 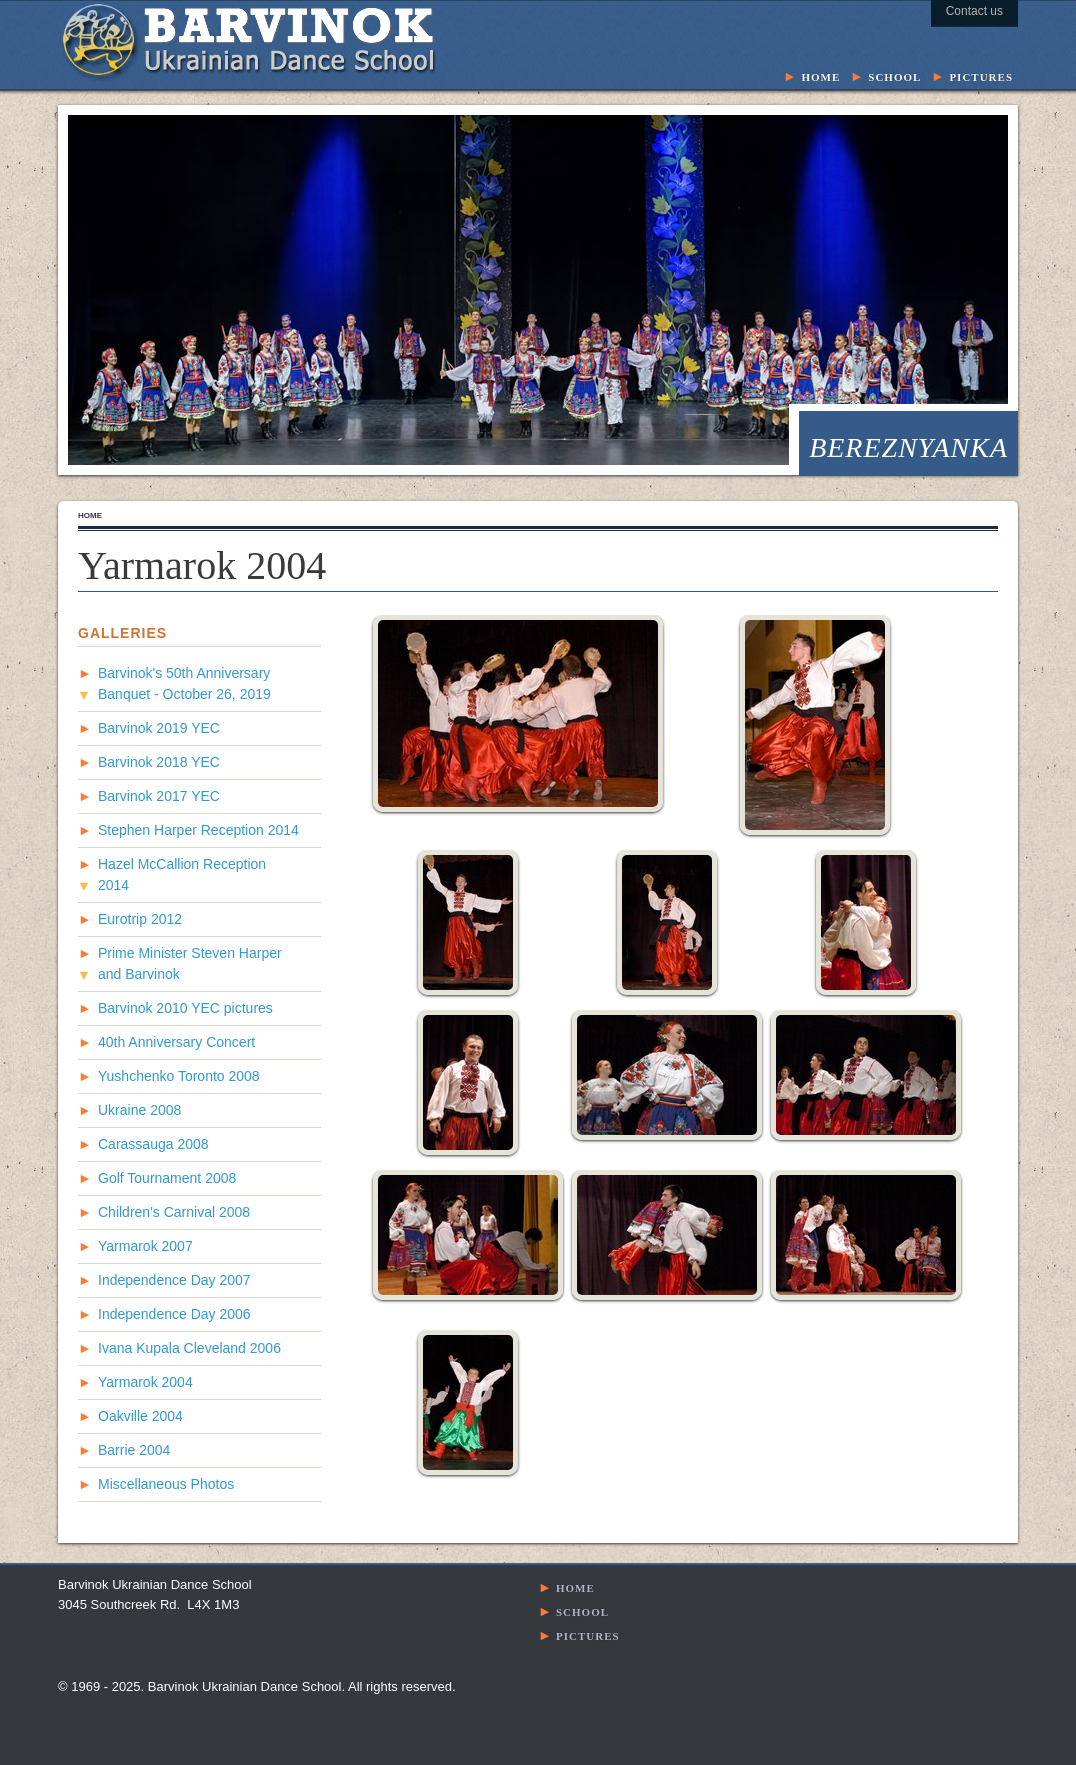 What do you see at coordinates (174, 1212) in the screenshot?
I see `Children's Carnival 2008` at bounding box center [174, 1212].